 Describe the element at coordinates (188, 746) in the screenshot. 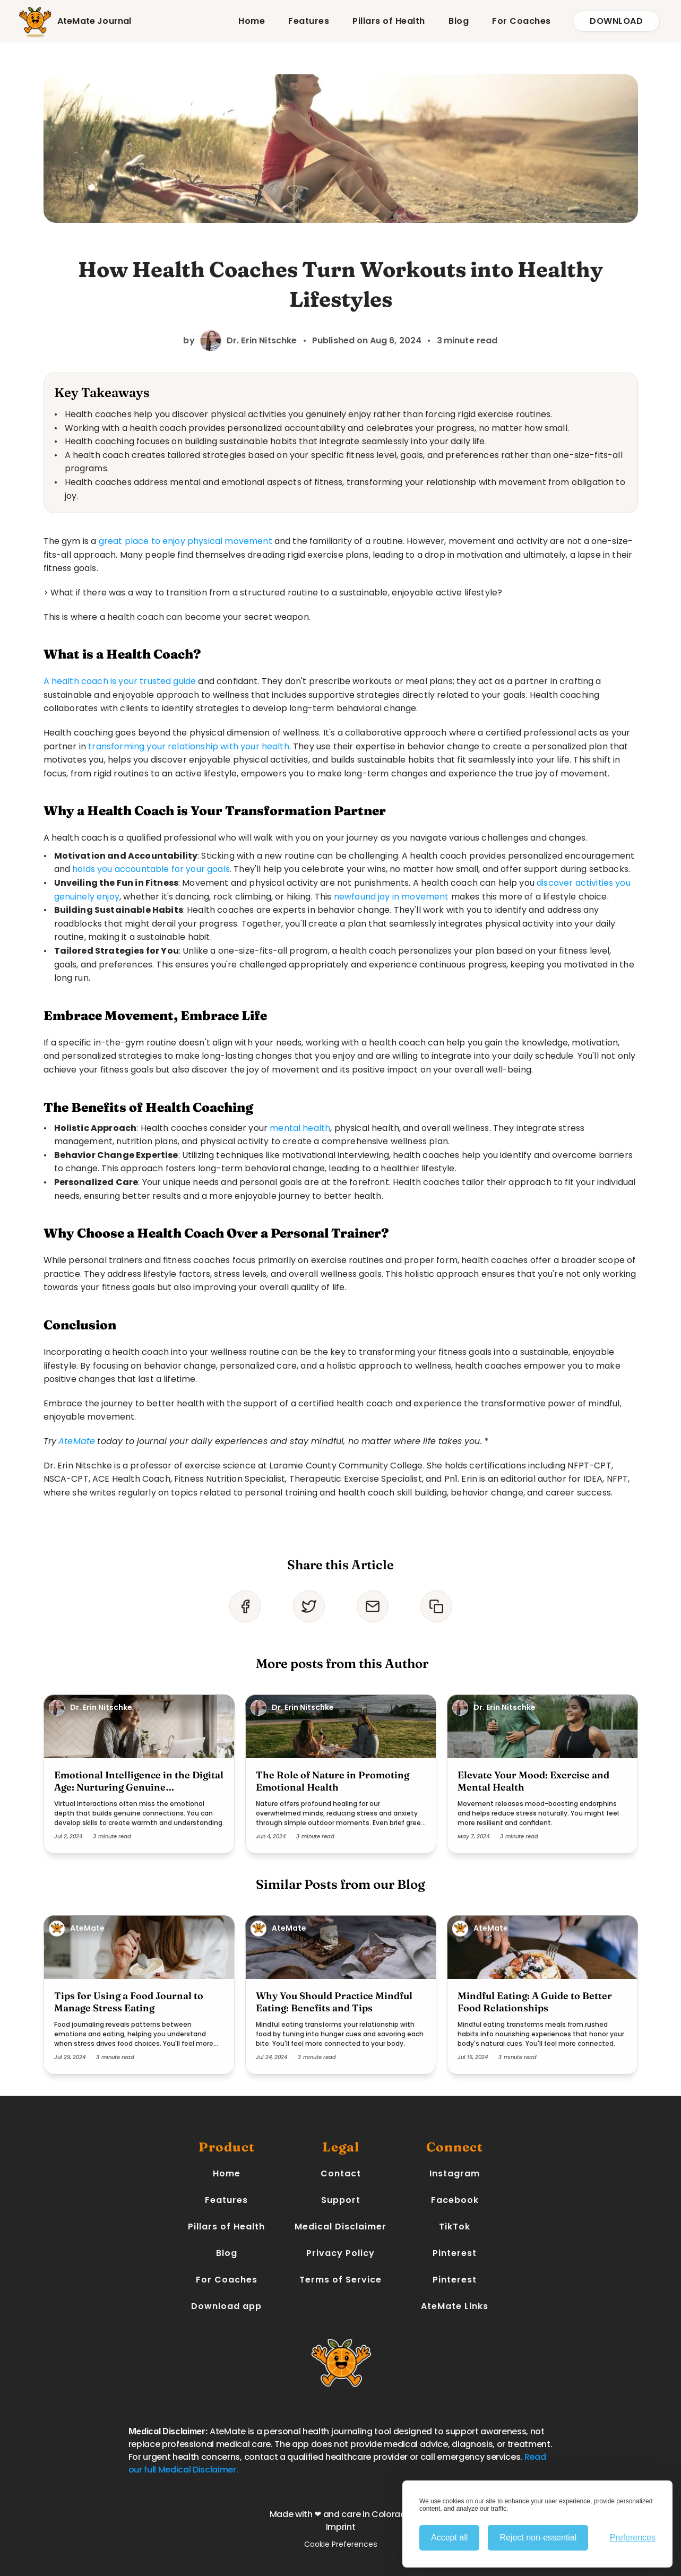

I see `transforming your relationship with your health` at that location.